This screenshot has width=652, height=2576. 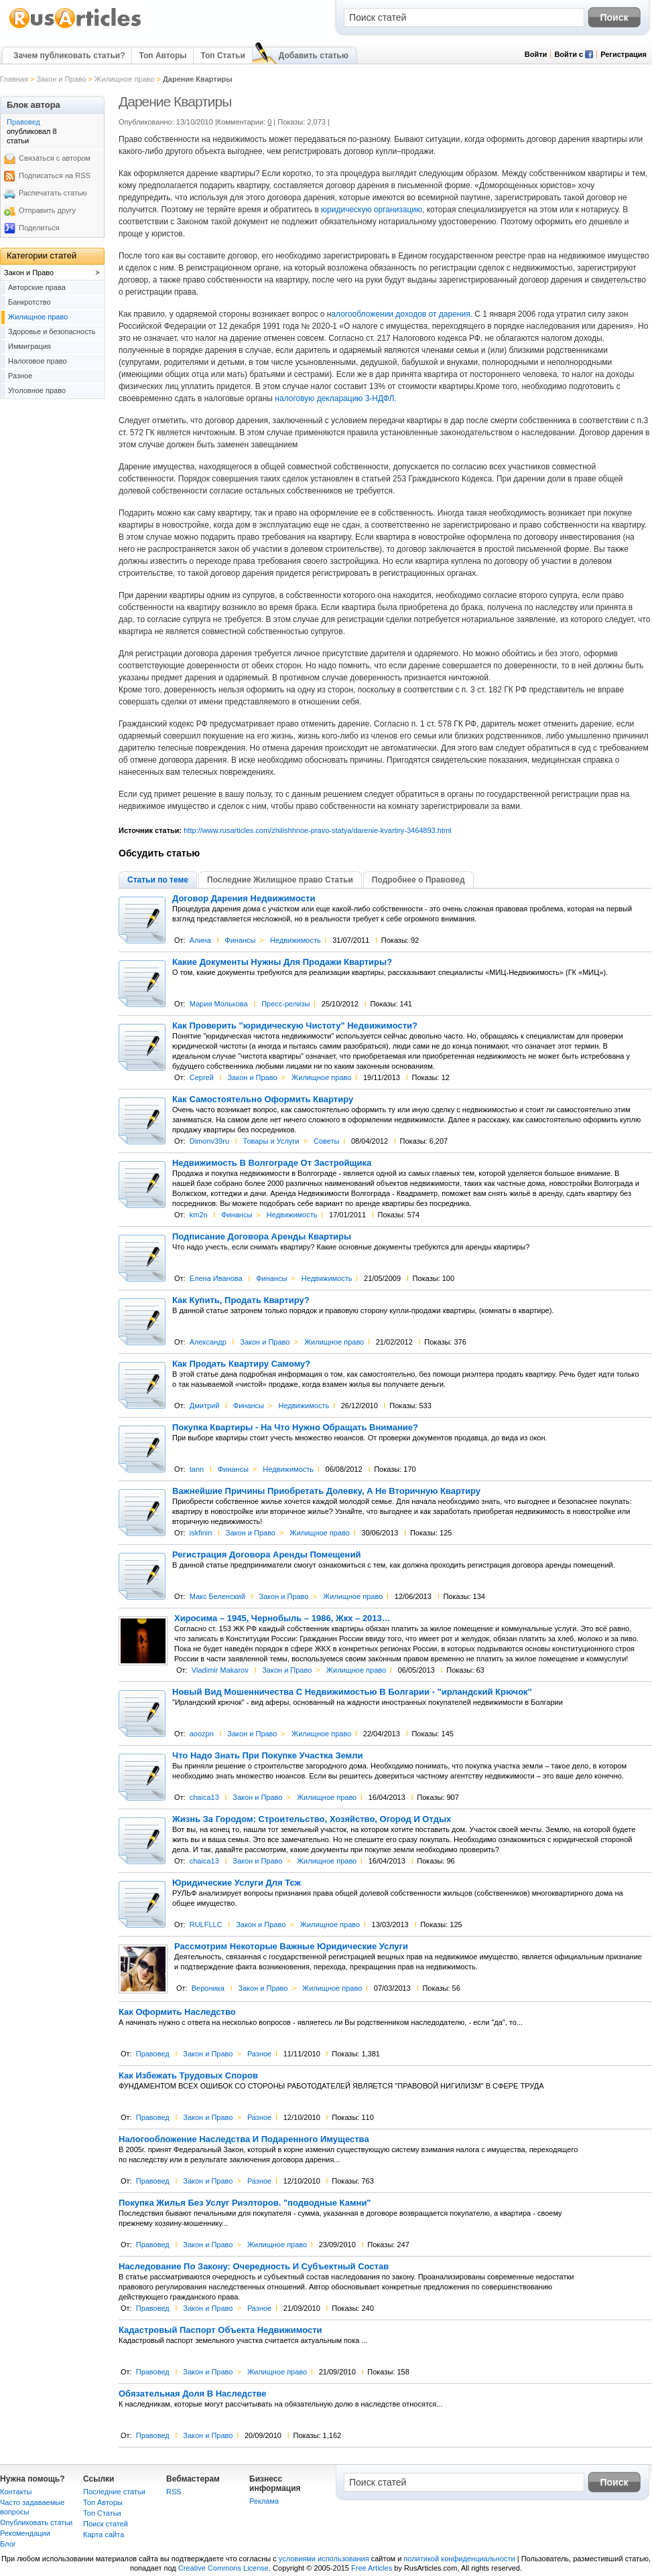 I want to click on Блог, so click(x=8, y=2544).